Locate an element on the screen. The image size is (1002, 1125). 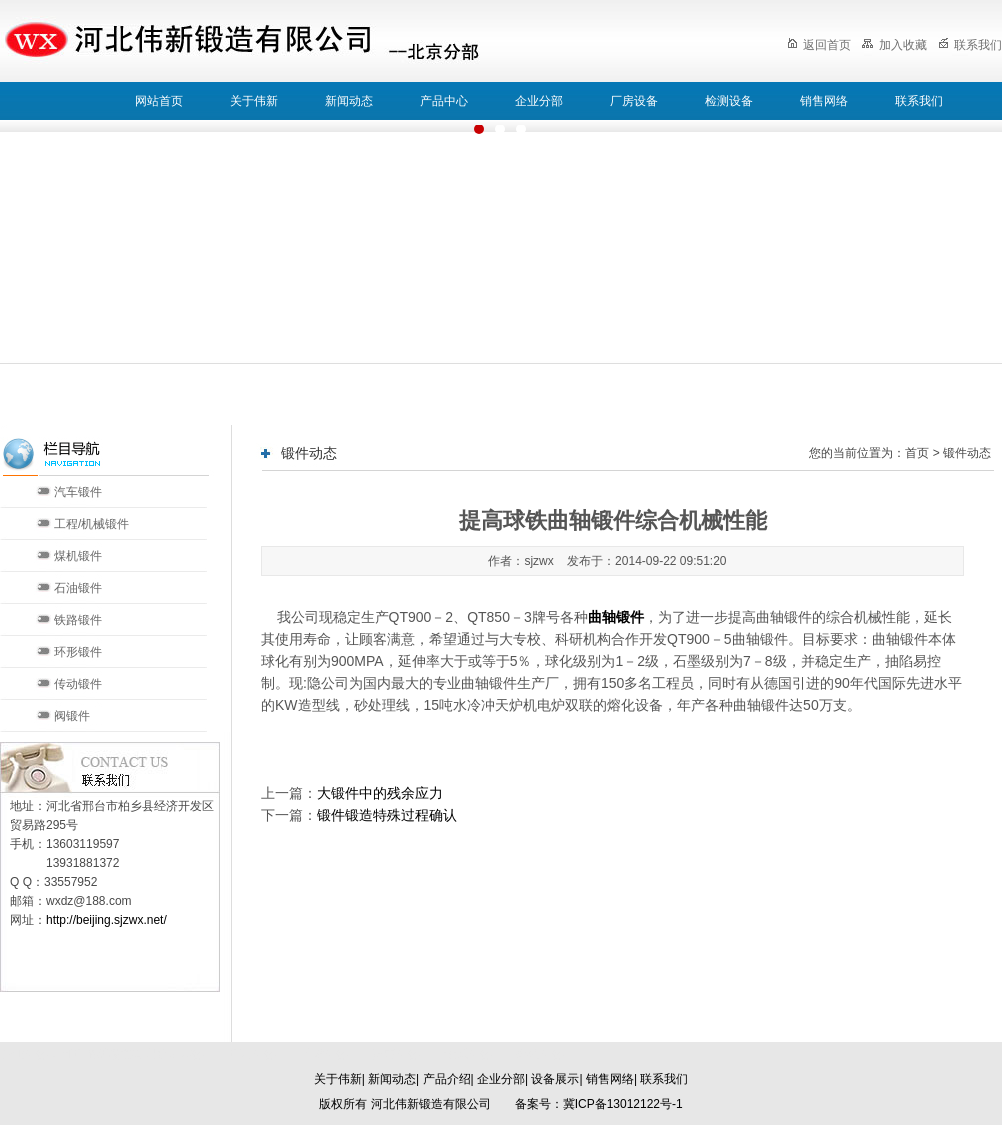
网站首页 is located at coordinates (159, 101).